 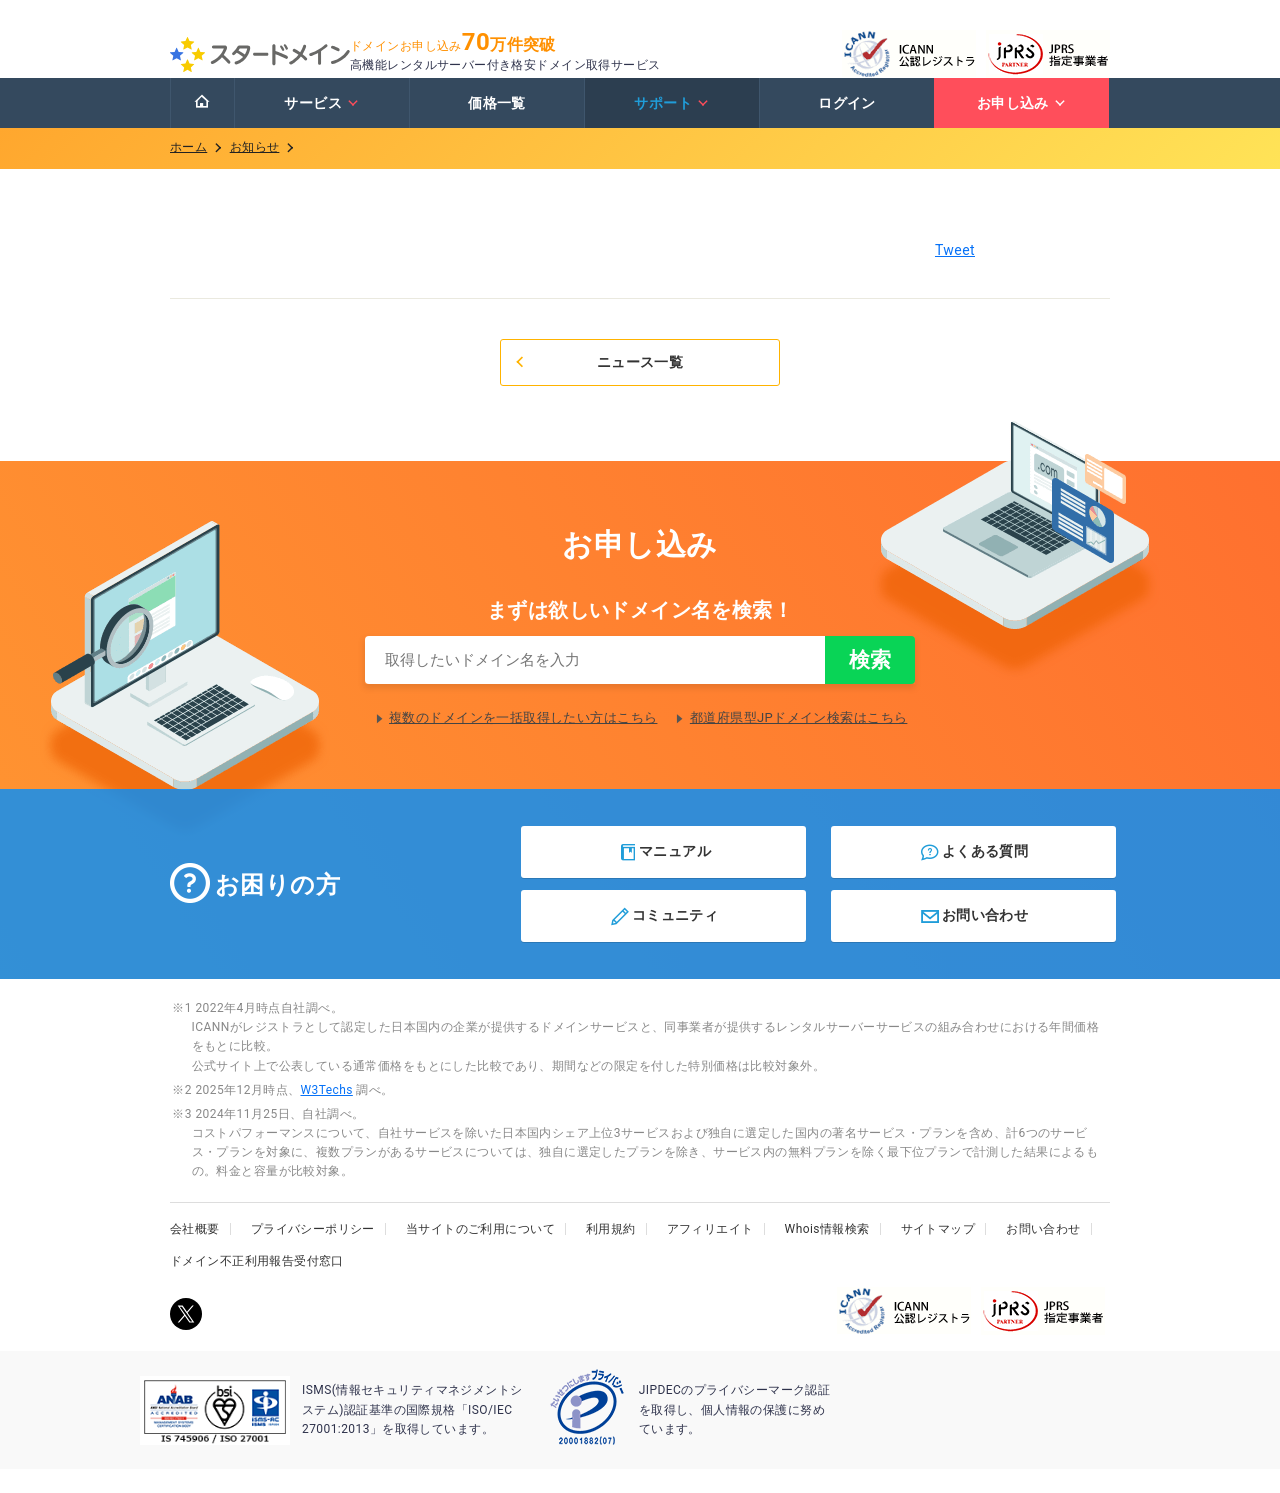 I want to click on W3Techs, so click(x=326, y=1114).